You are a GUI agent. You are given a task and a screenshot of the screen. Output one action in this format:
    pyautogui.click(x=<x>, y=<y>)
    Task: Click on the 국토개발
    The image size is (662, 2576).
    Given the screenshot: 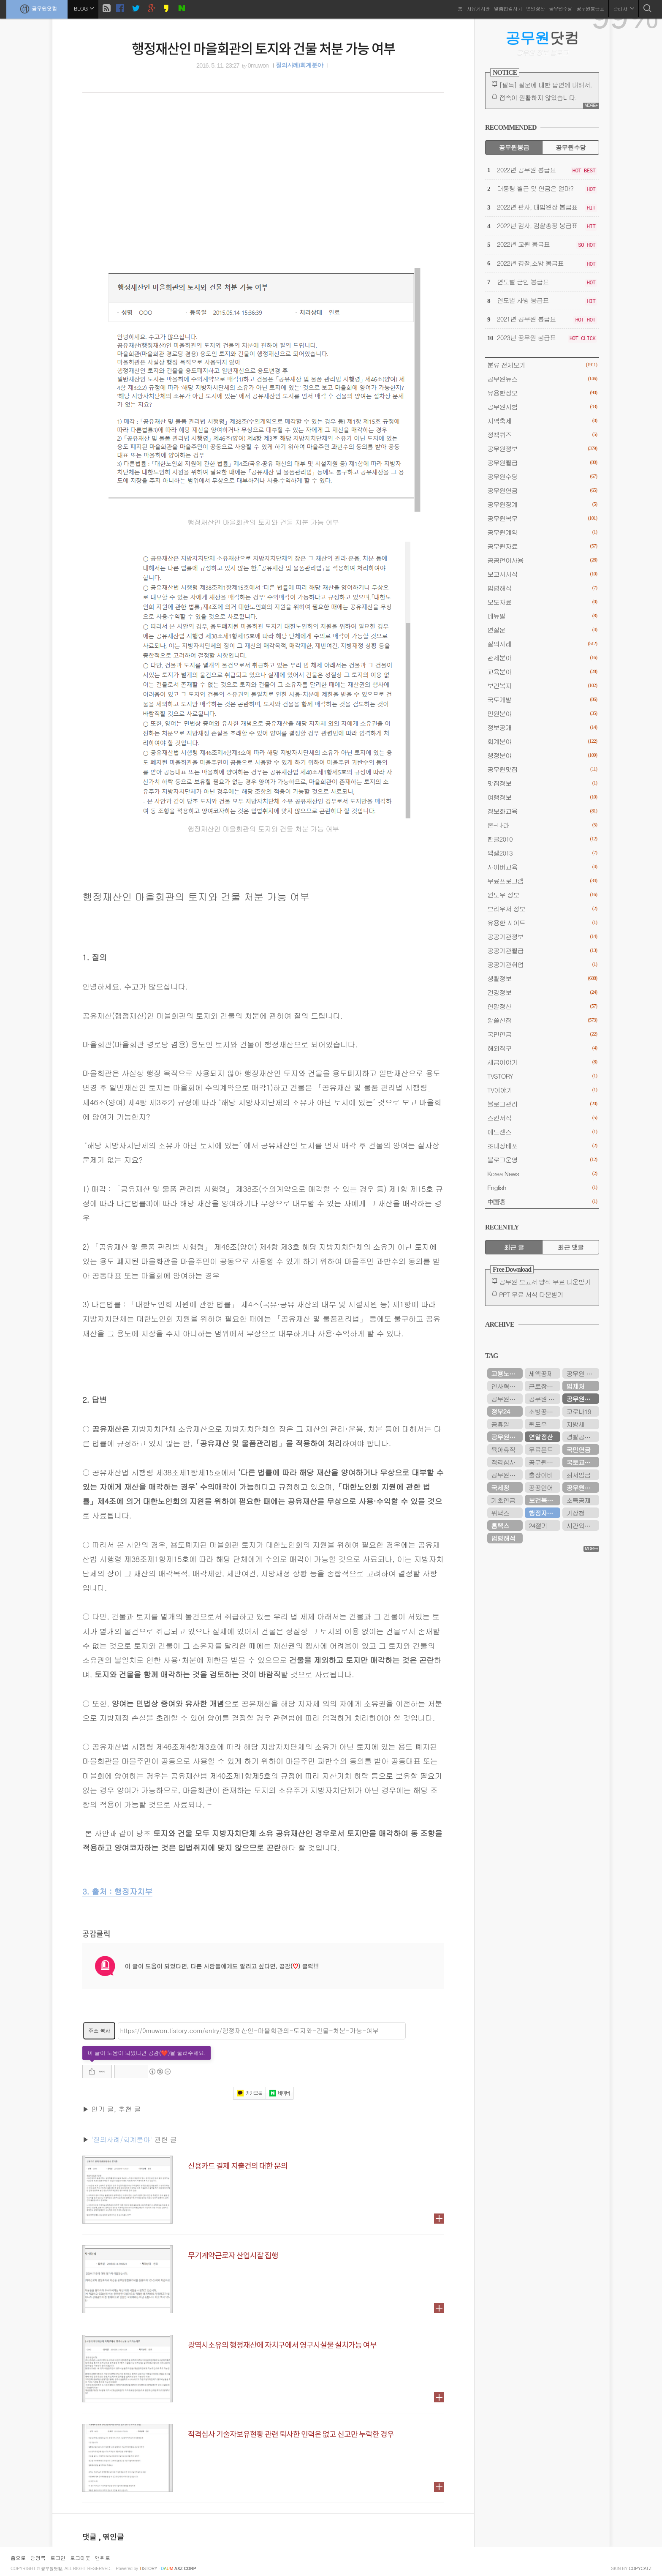 What is the action you would take?
    pyautogui.click(x=542, y=699)
    